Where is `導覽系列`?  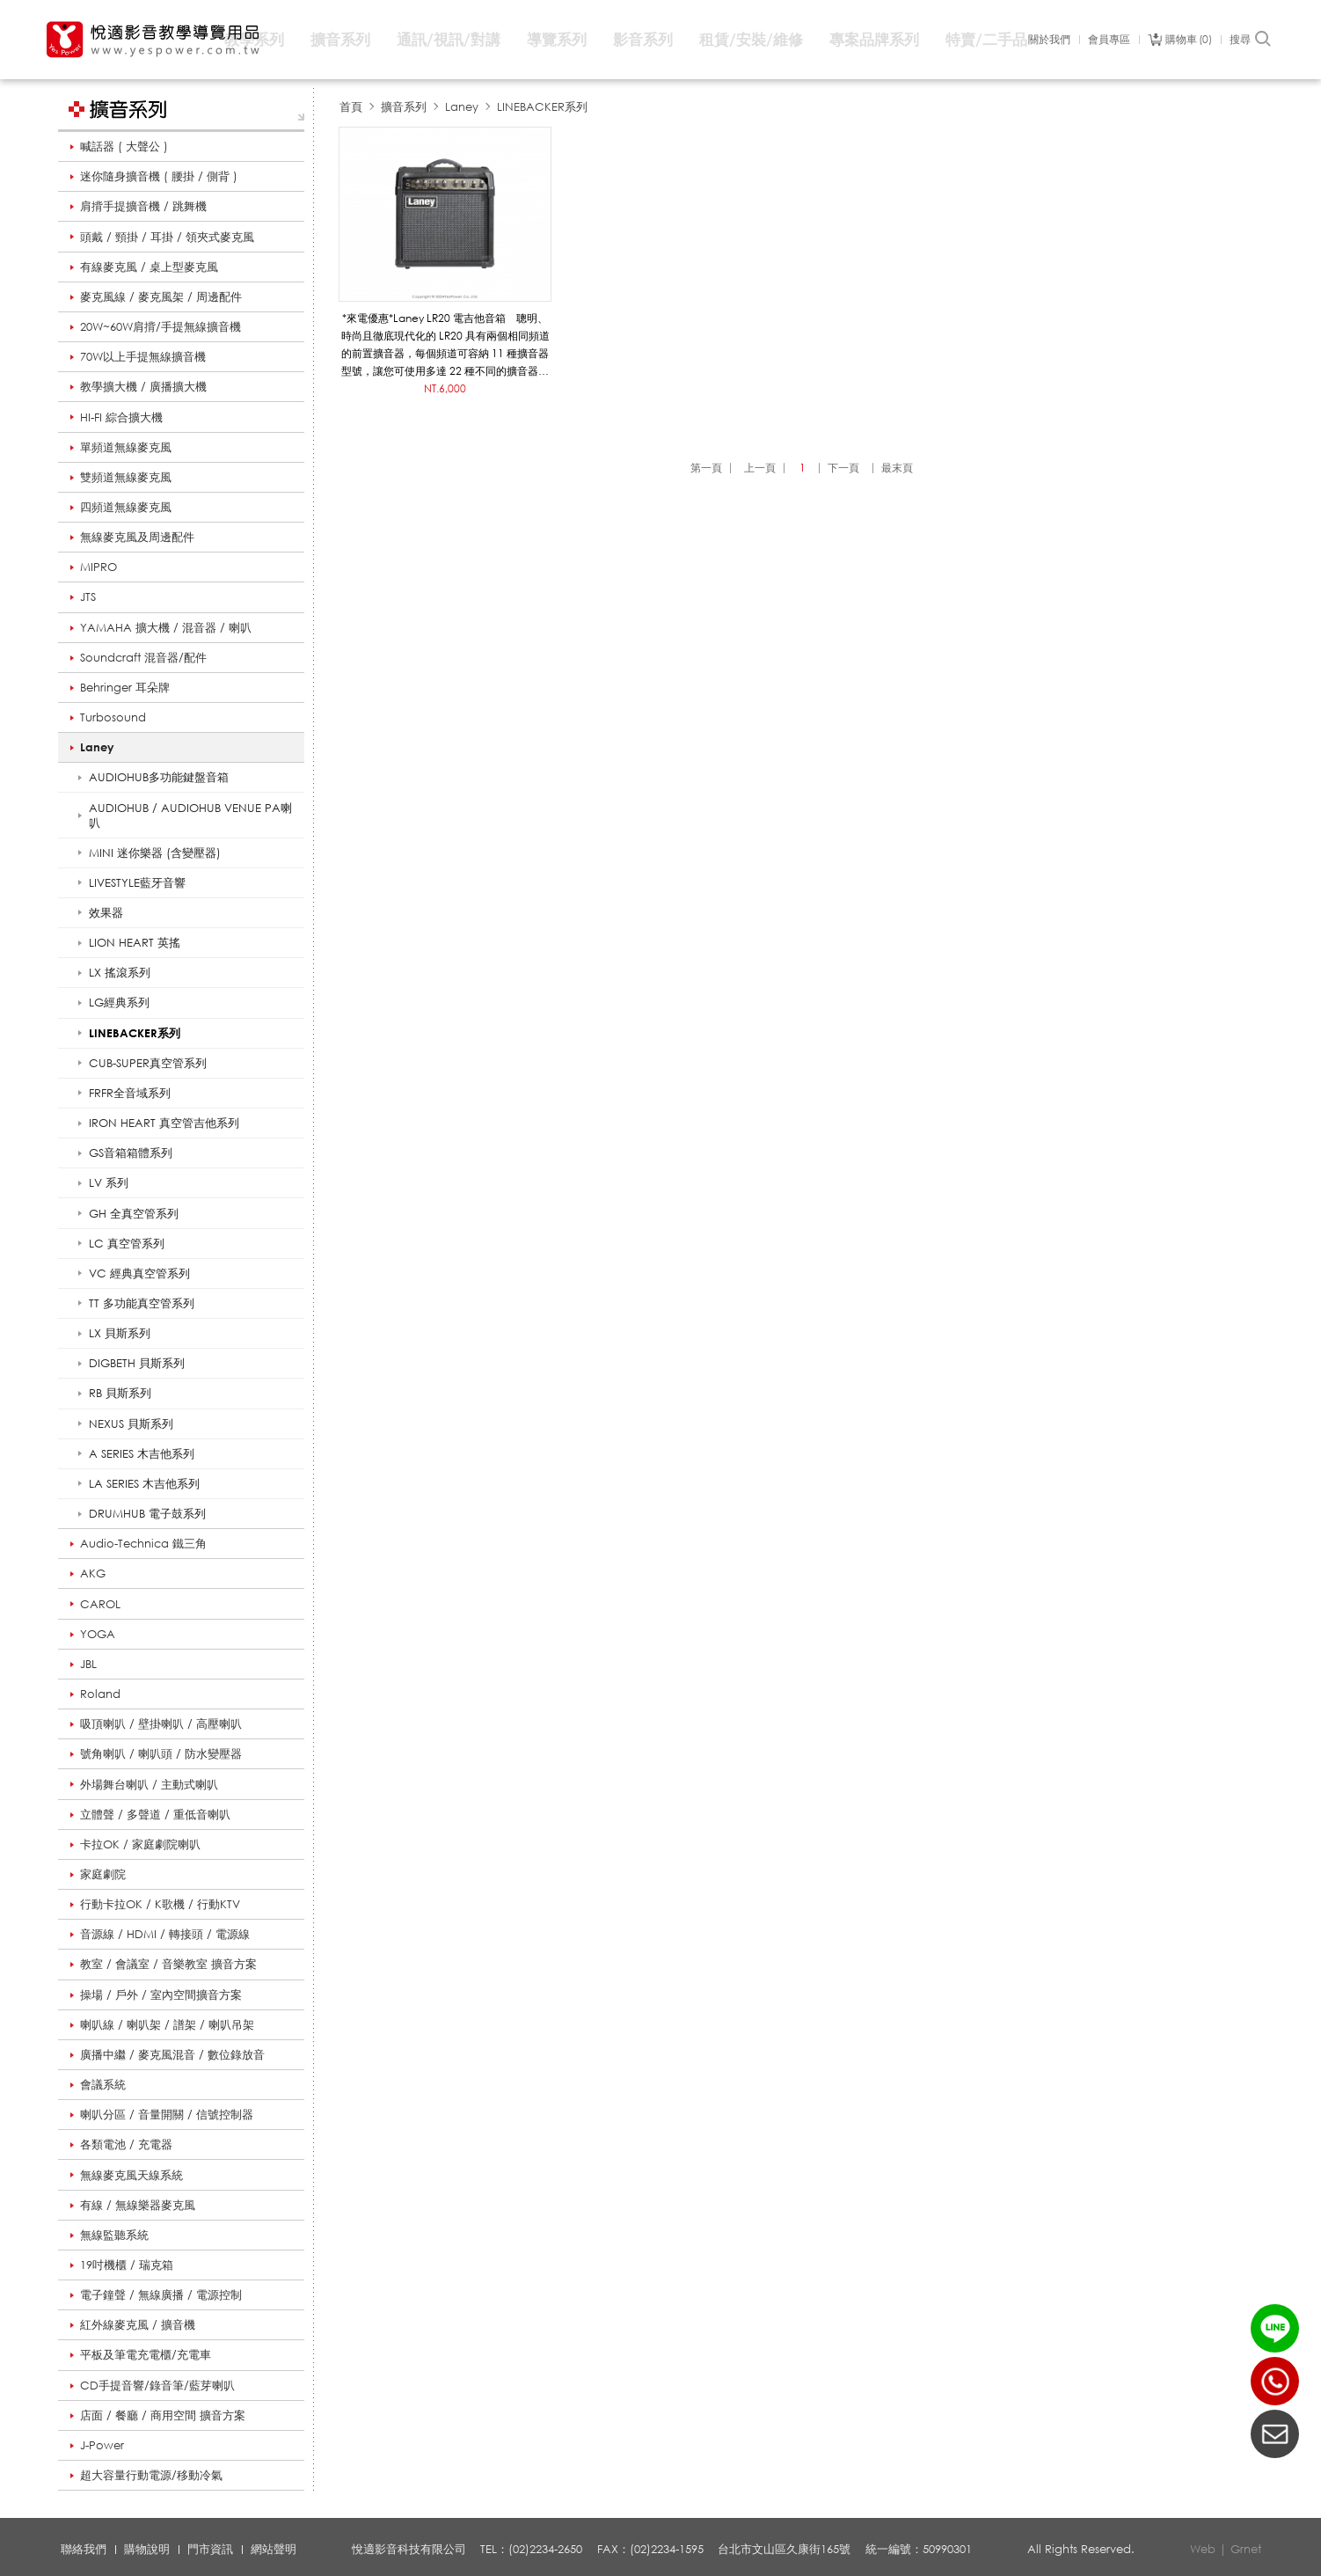 導覽系列 is located at coordinates (557, 39).